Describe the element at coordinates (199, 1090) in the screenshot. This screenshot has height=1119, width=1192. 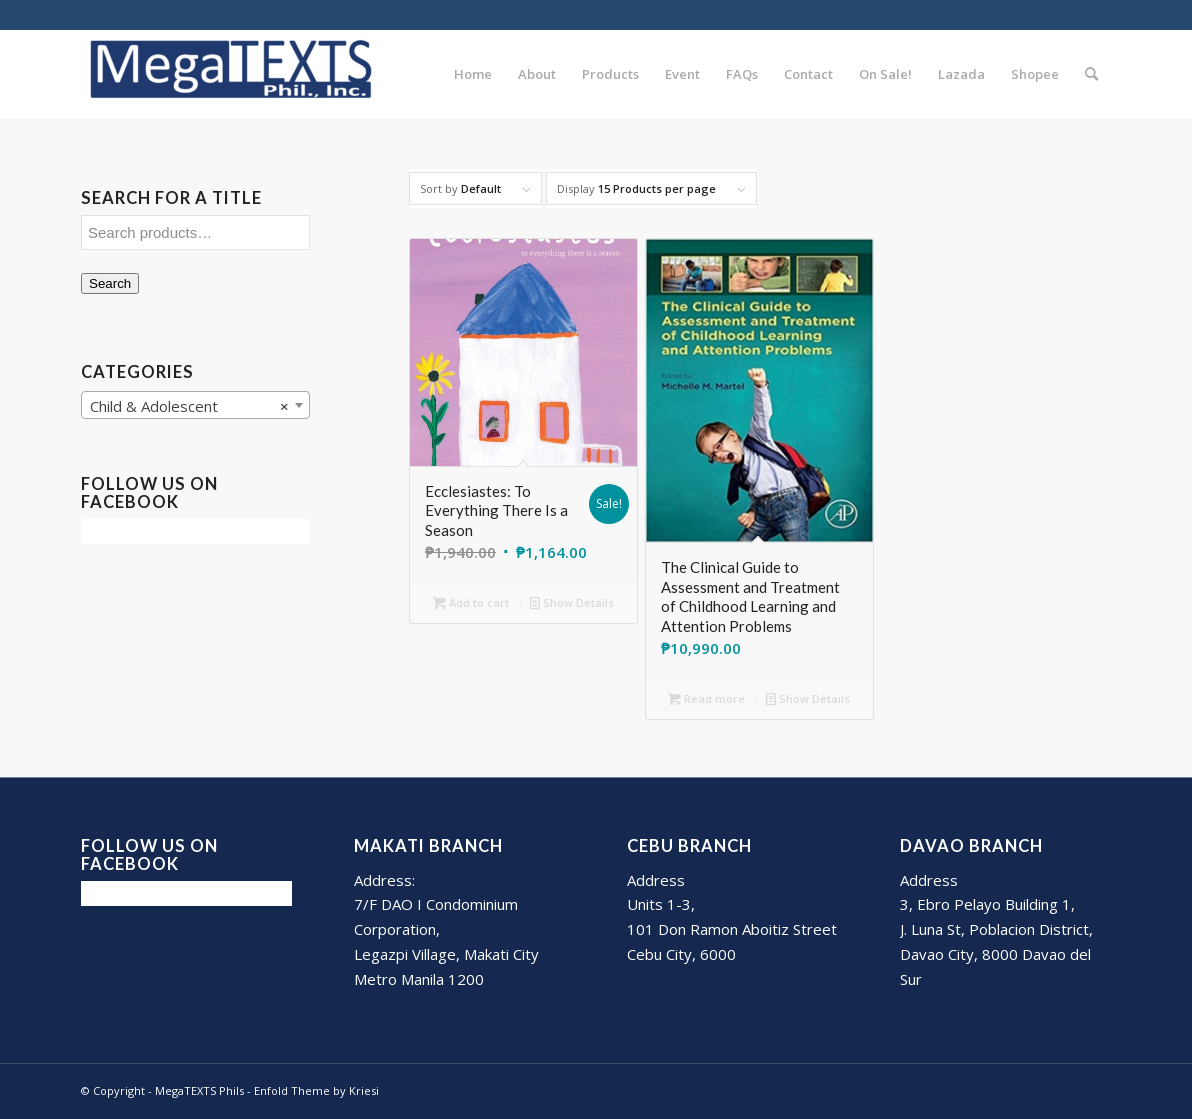
I see `MegaTEXTS Phils` at that location.